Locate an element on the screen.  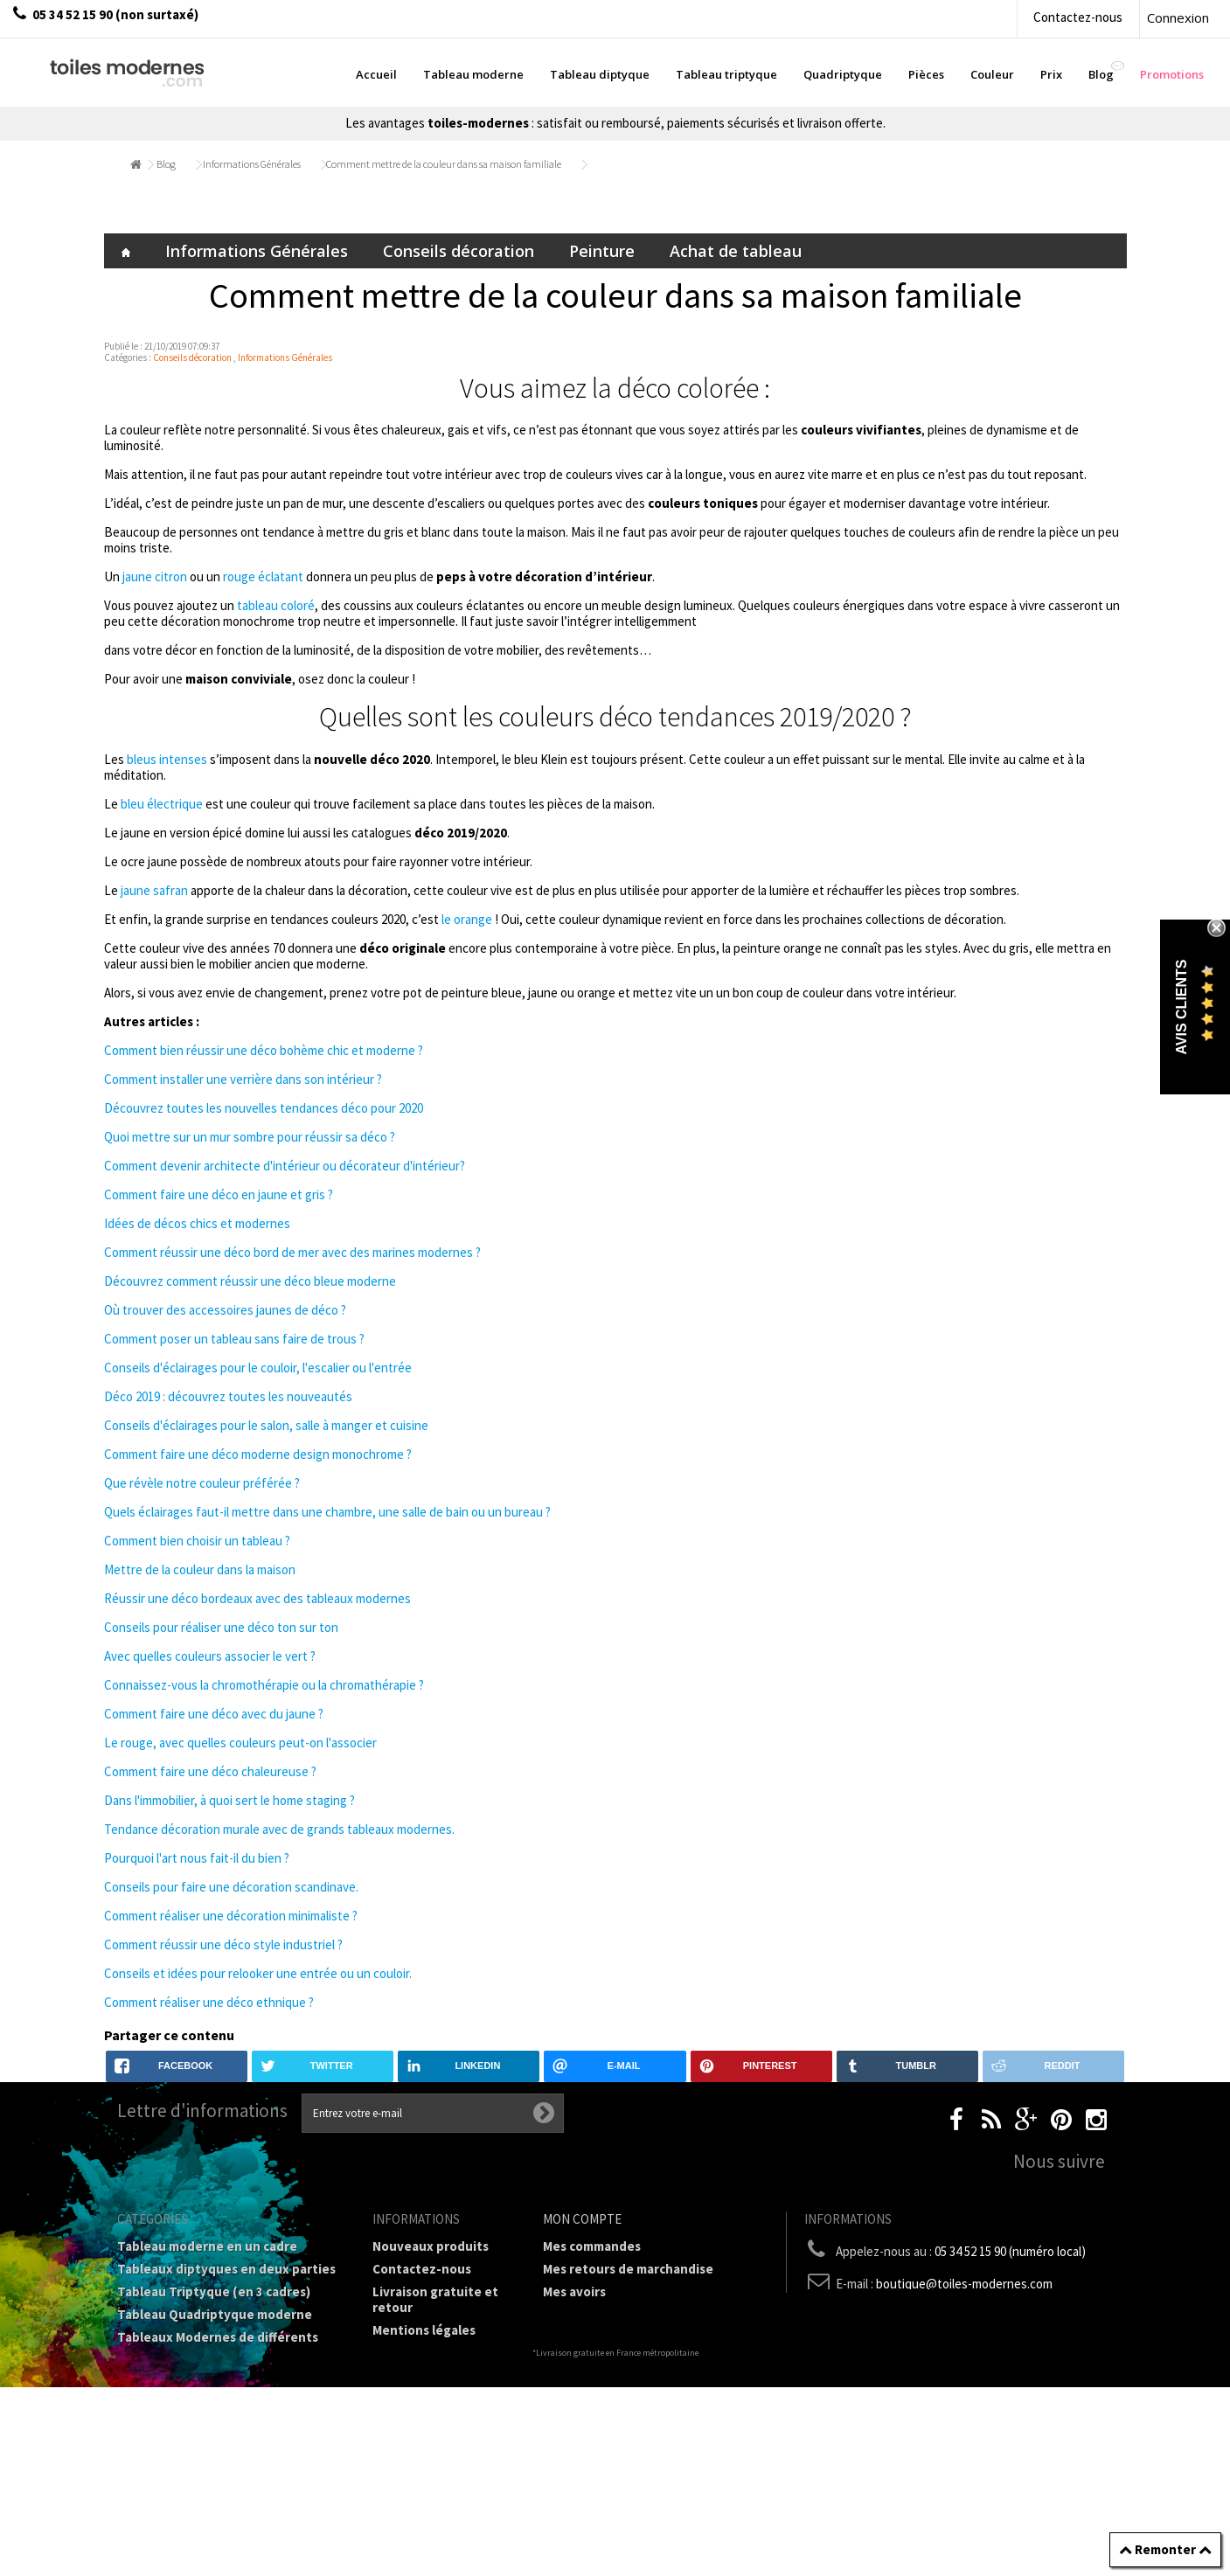
Comment faire une déco avec du jaune ? is located at coordinates (213, 1713).